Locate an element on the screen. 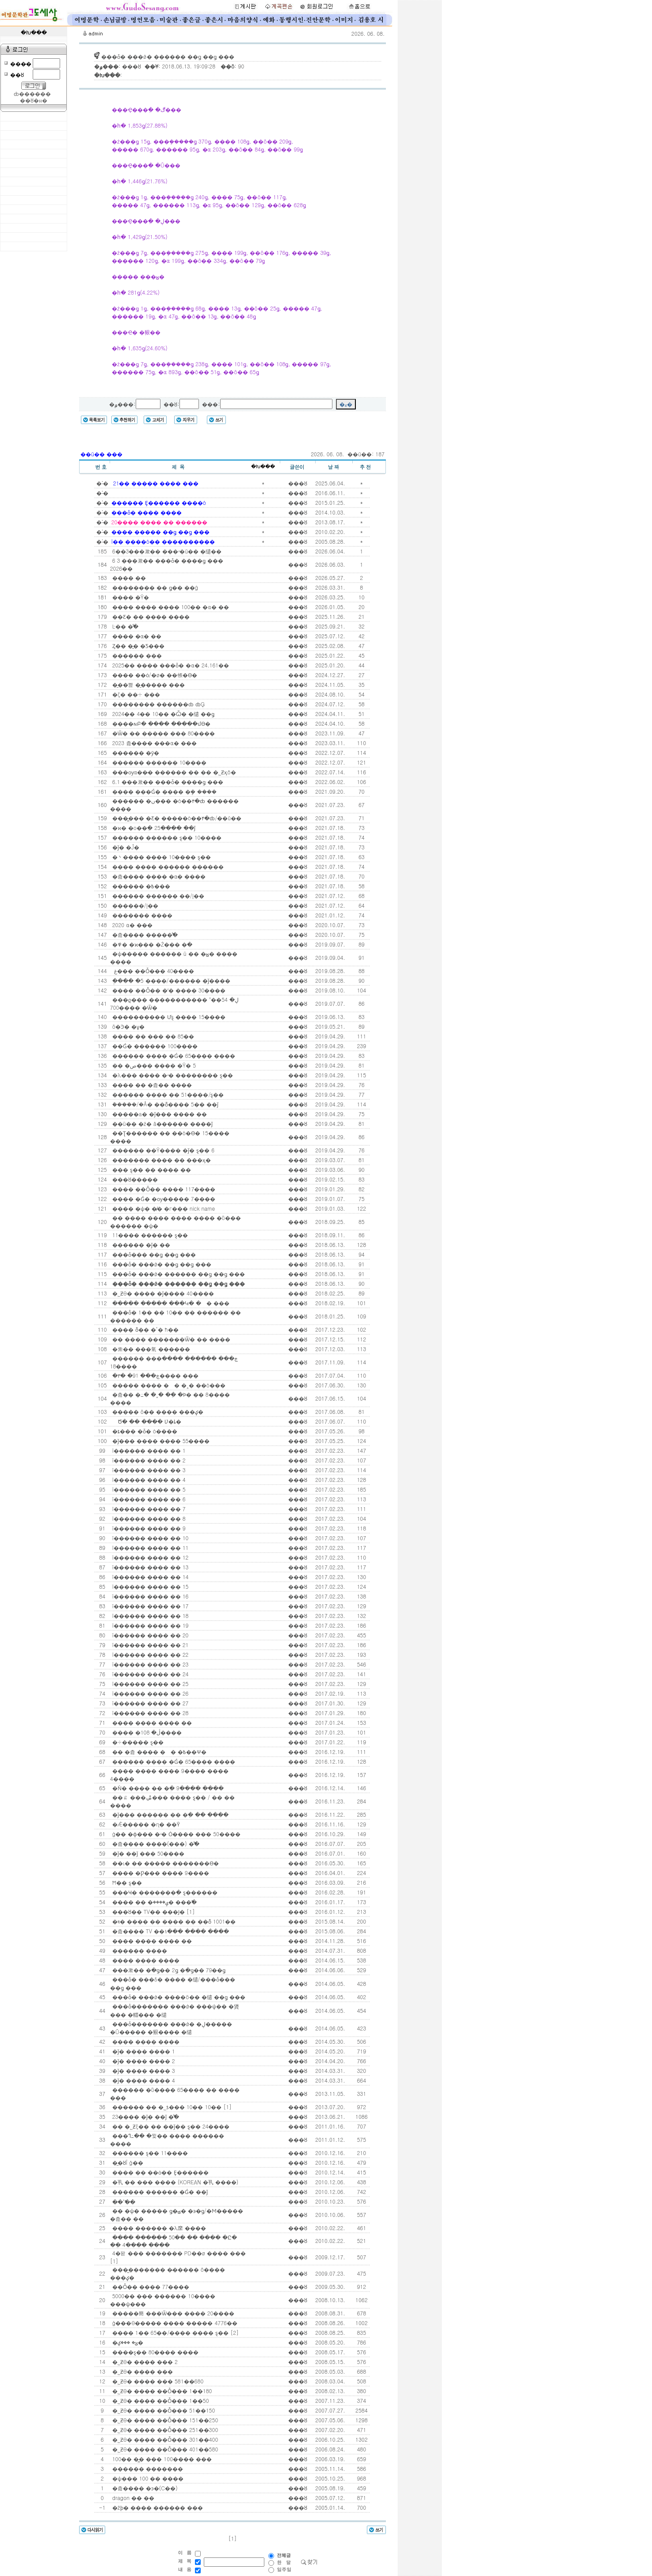 The image size is (652, 2576). ��ü�� �ź� â������ ����ǰ is located at coordinates (162, 1123).